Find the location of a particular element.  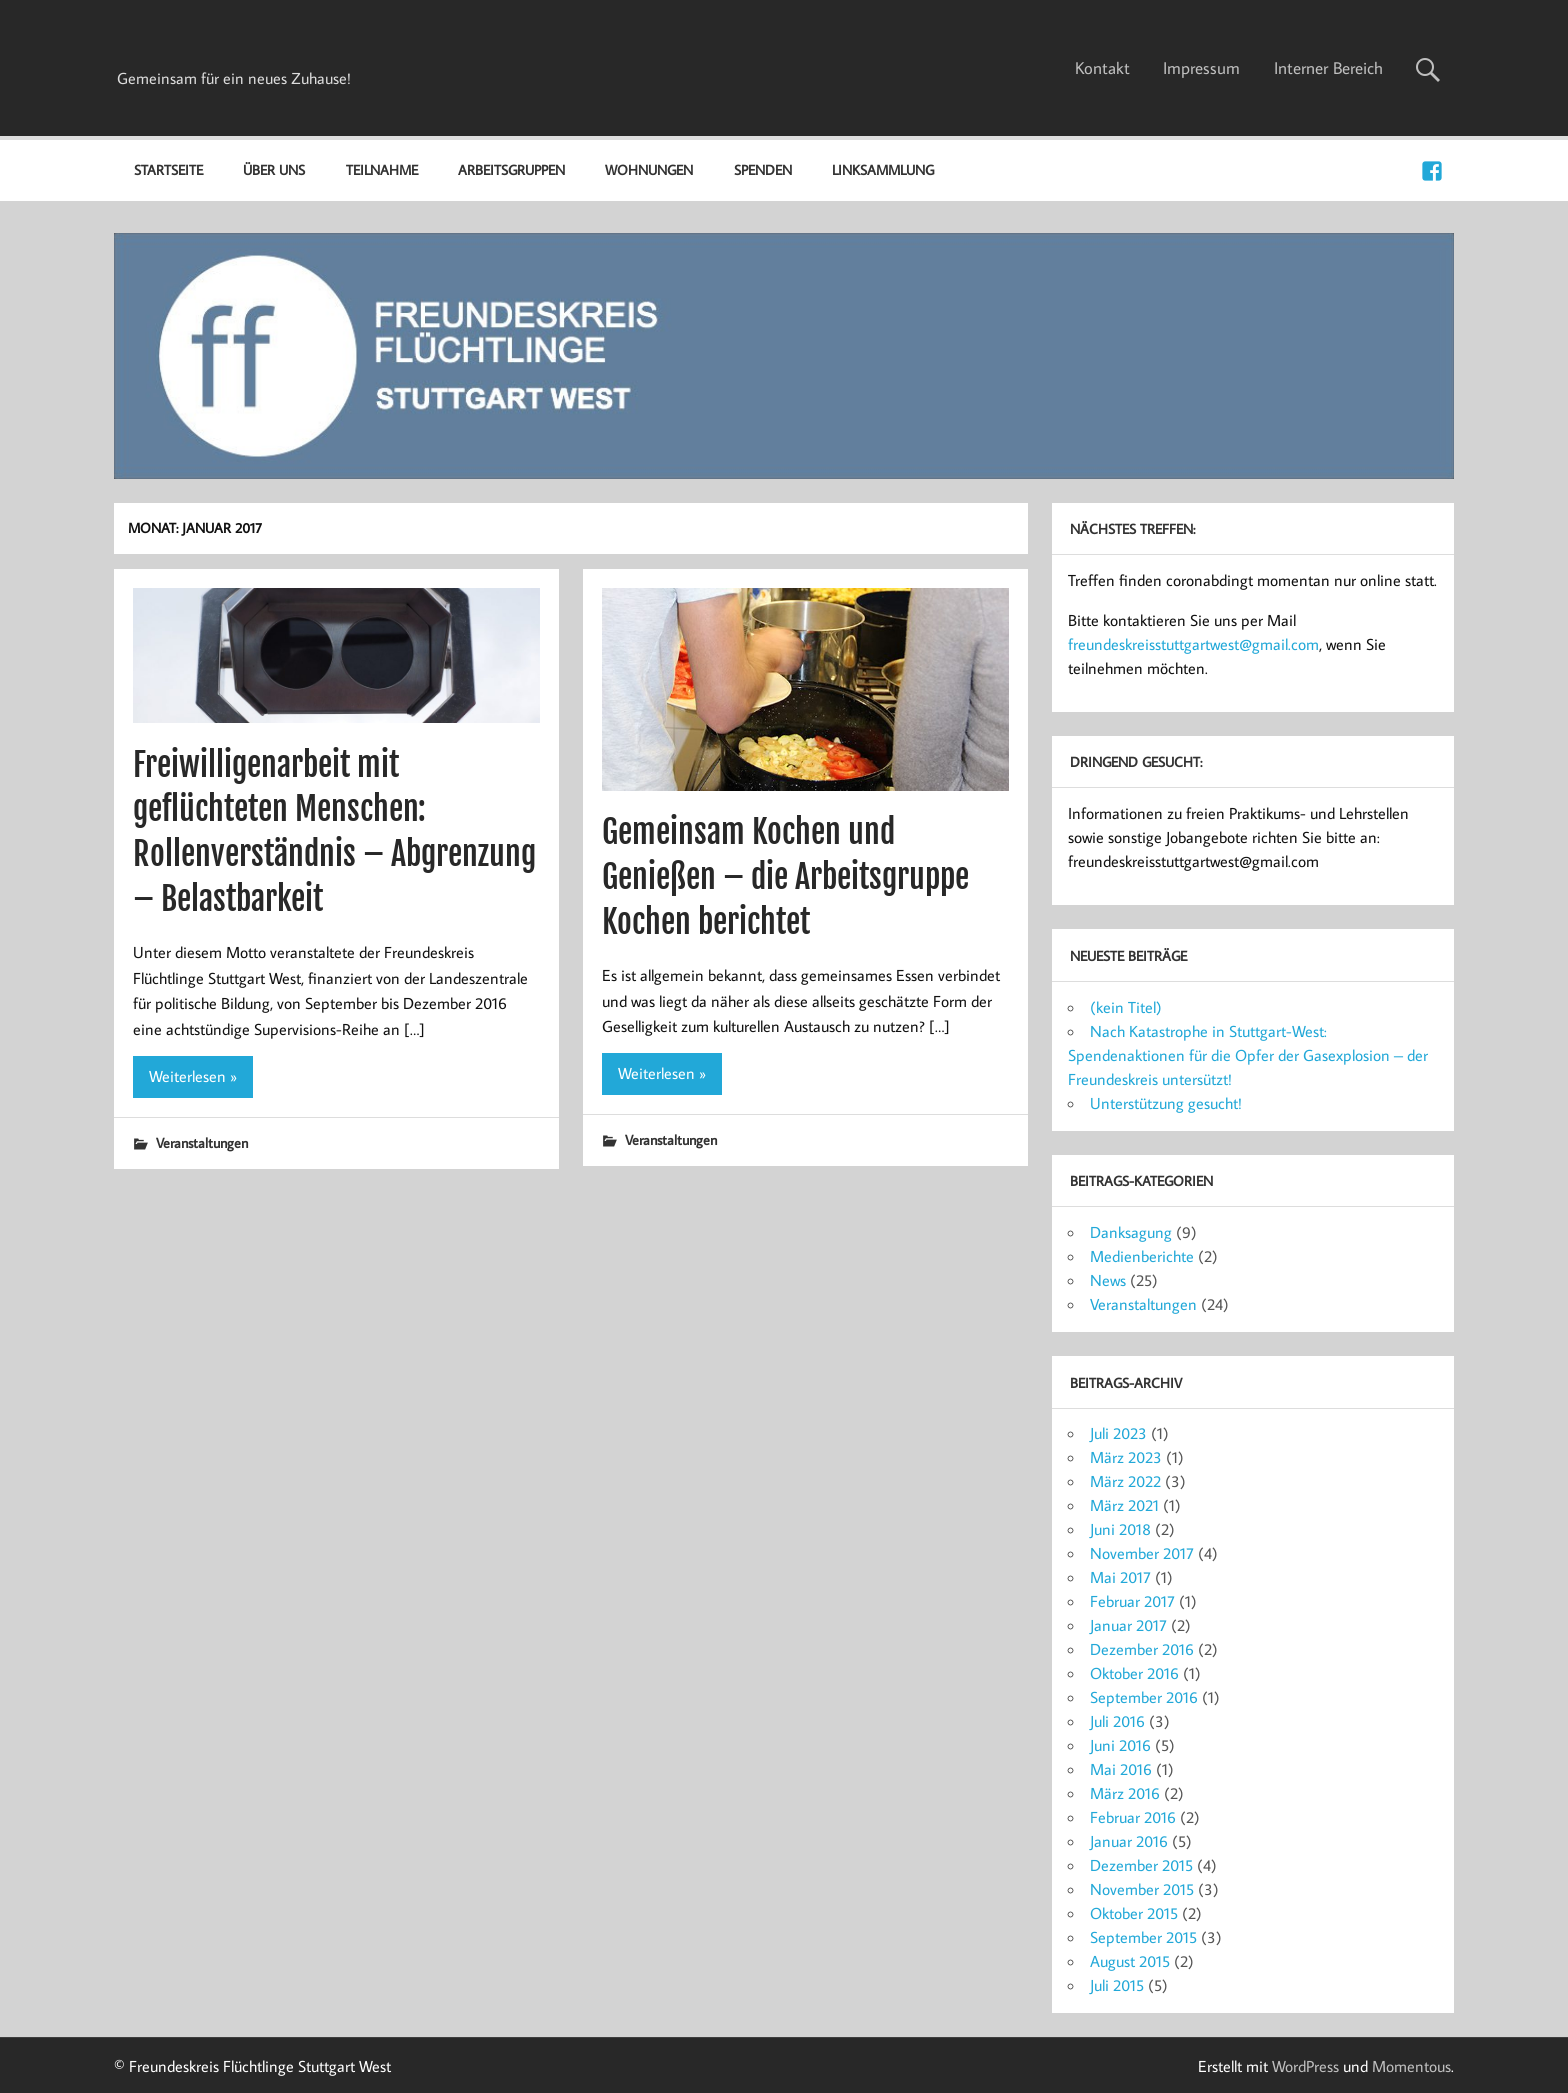

Juli 2016 is located at coordinates (1117, 1721).